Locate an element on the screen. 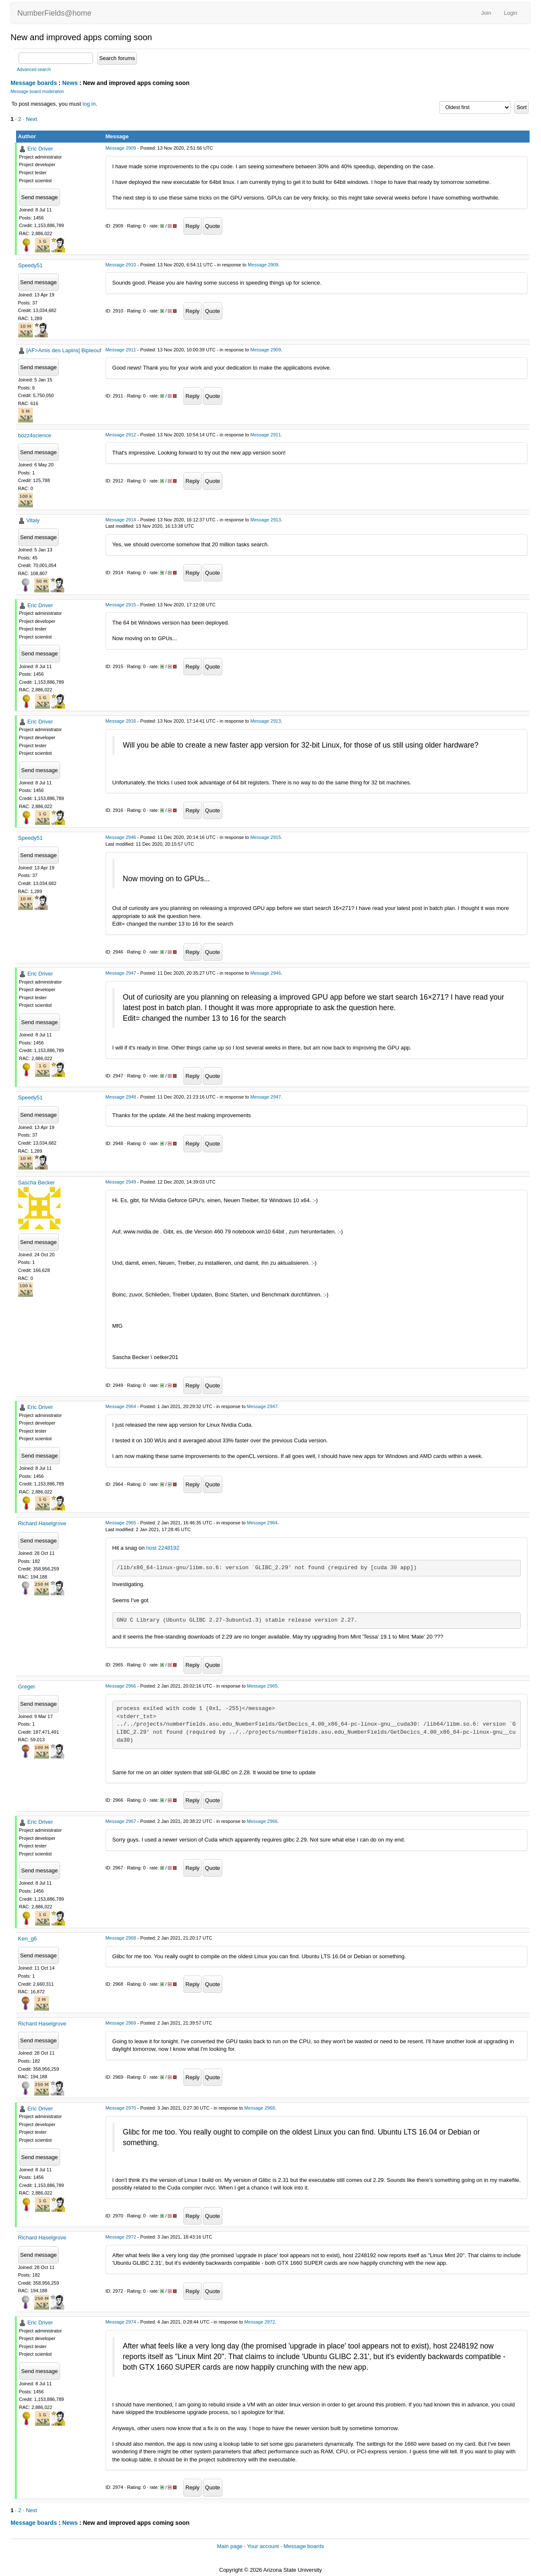  Message 2972 is located at coordinates (121, 2236).